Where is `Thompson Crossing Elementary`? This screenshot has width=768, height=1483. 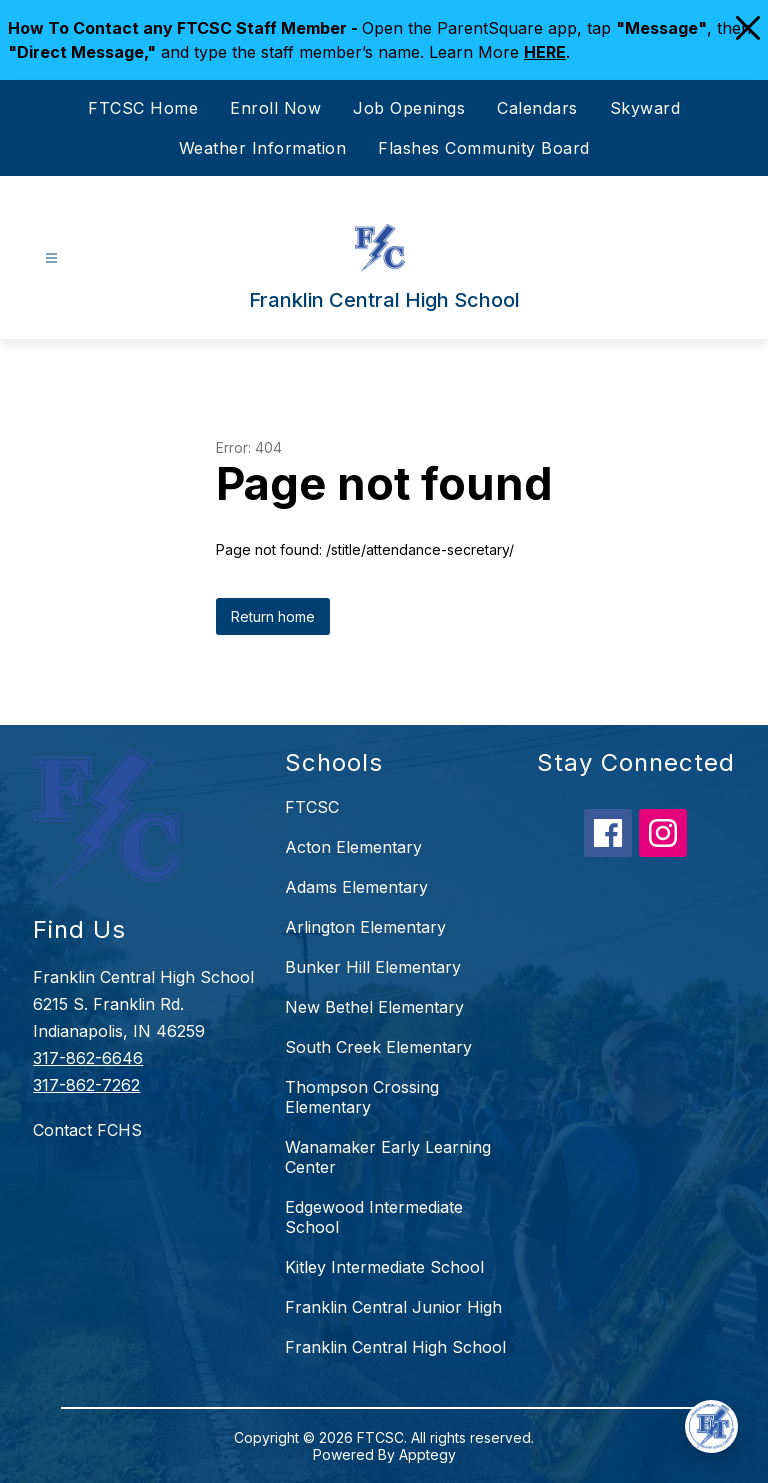 Thompson Crossing Elementary is located at coordinates (362, 1097).